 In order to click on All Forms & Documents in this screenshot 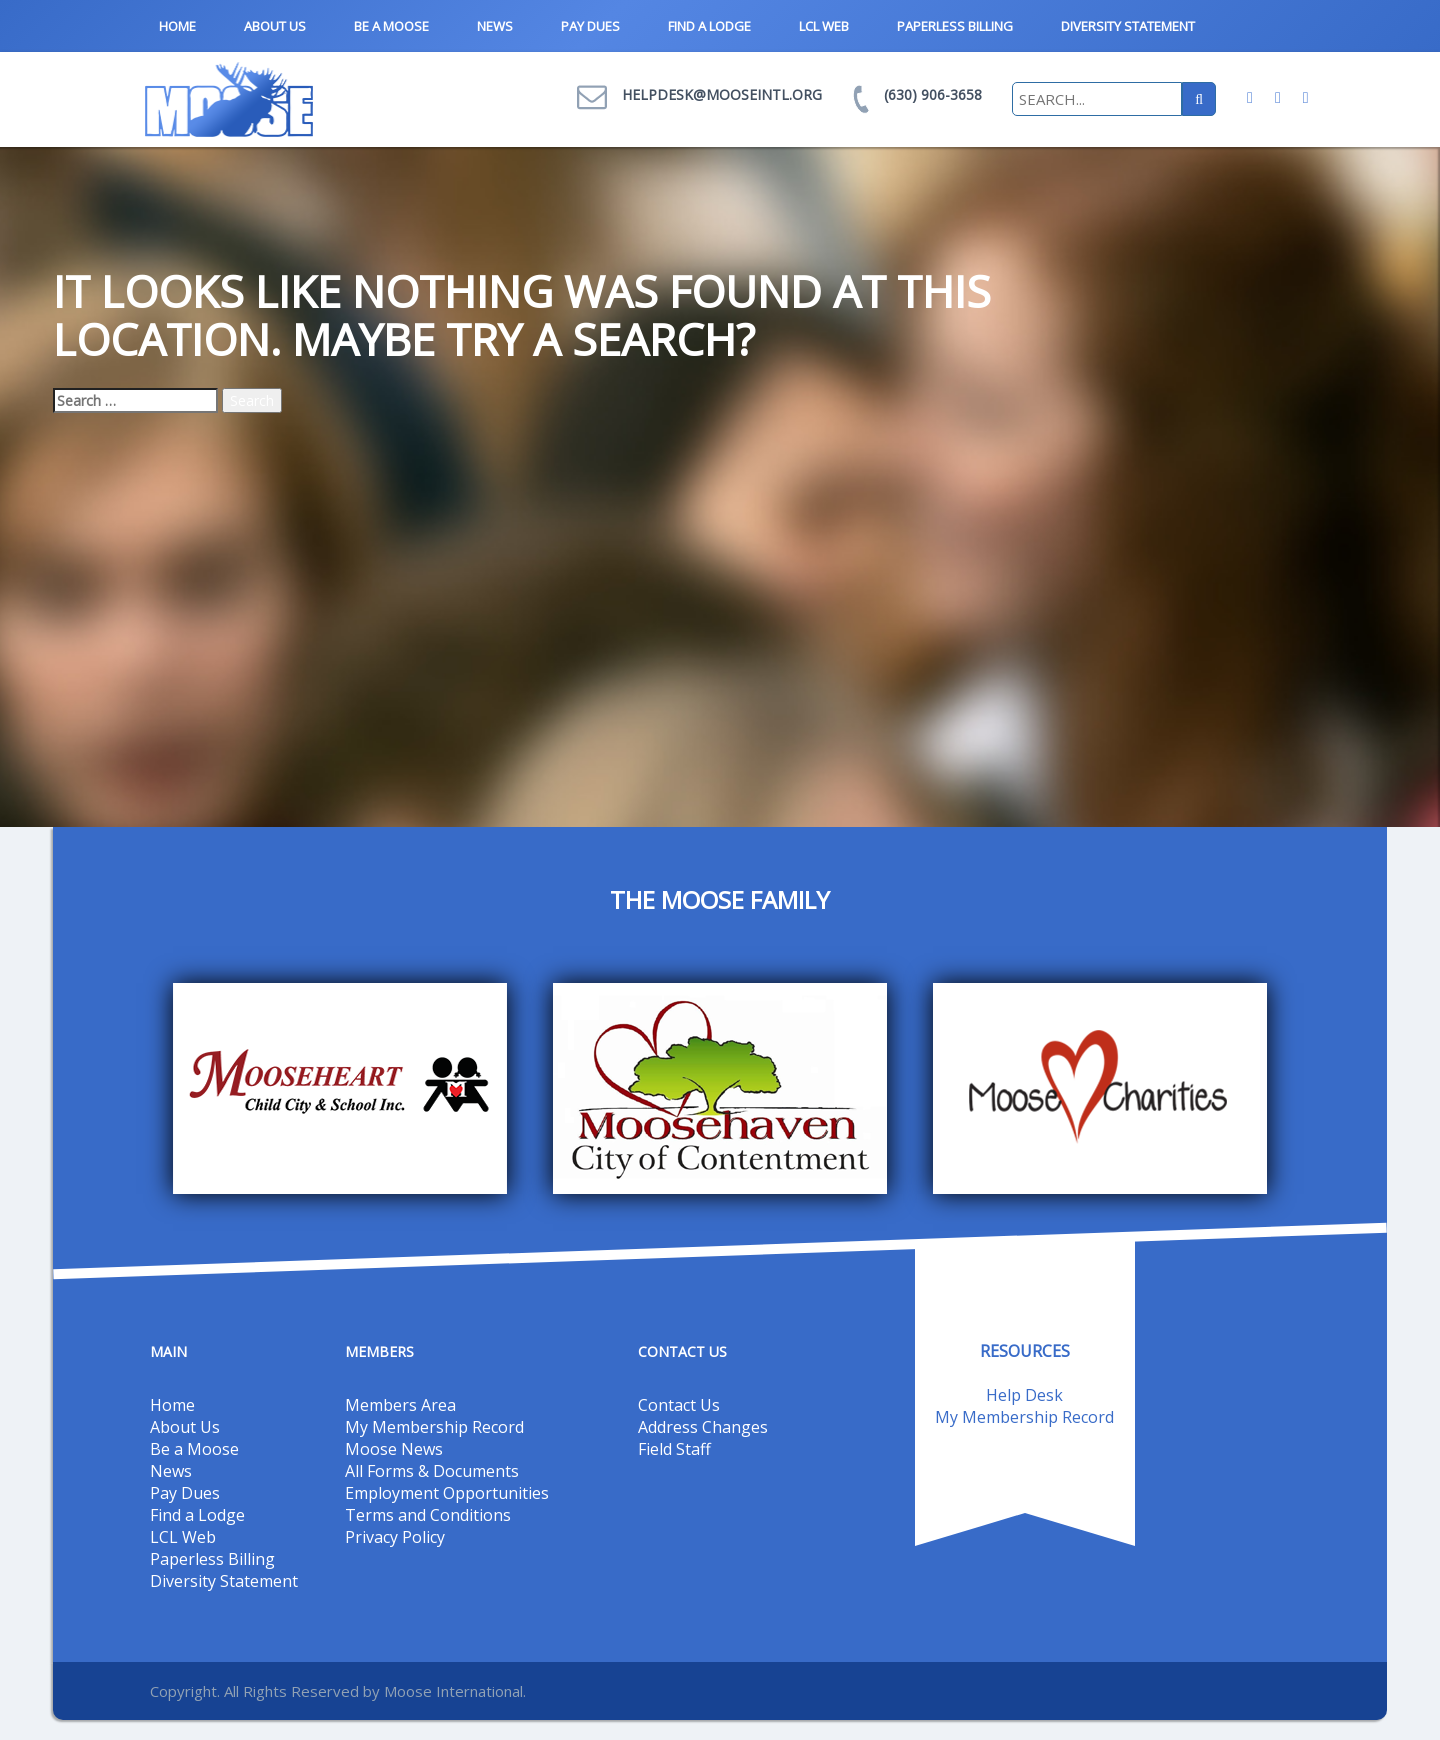, I will do `click(432, 1471)`.